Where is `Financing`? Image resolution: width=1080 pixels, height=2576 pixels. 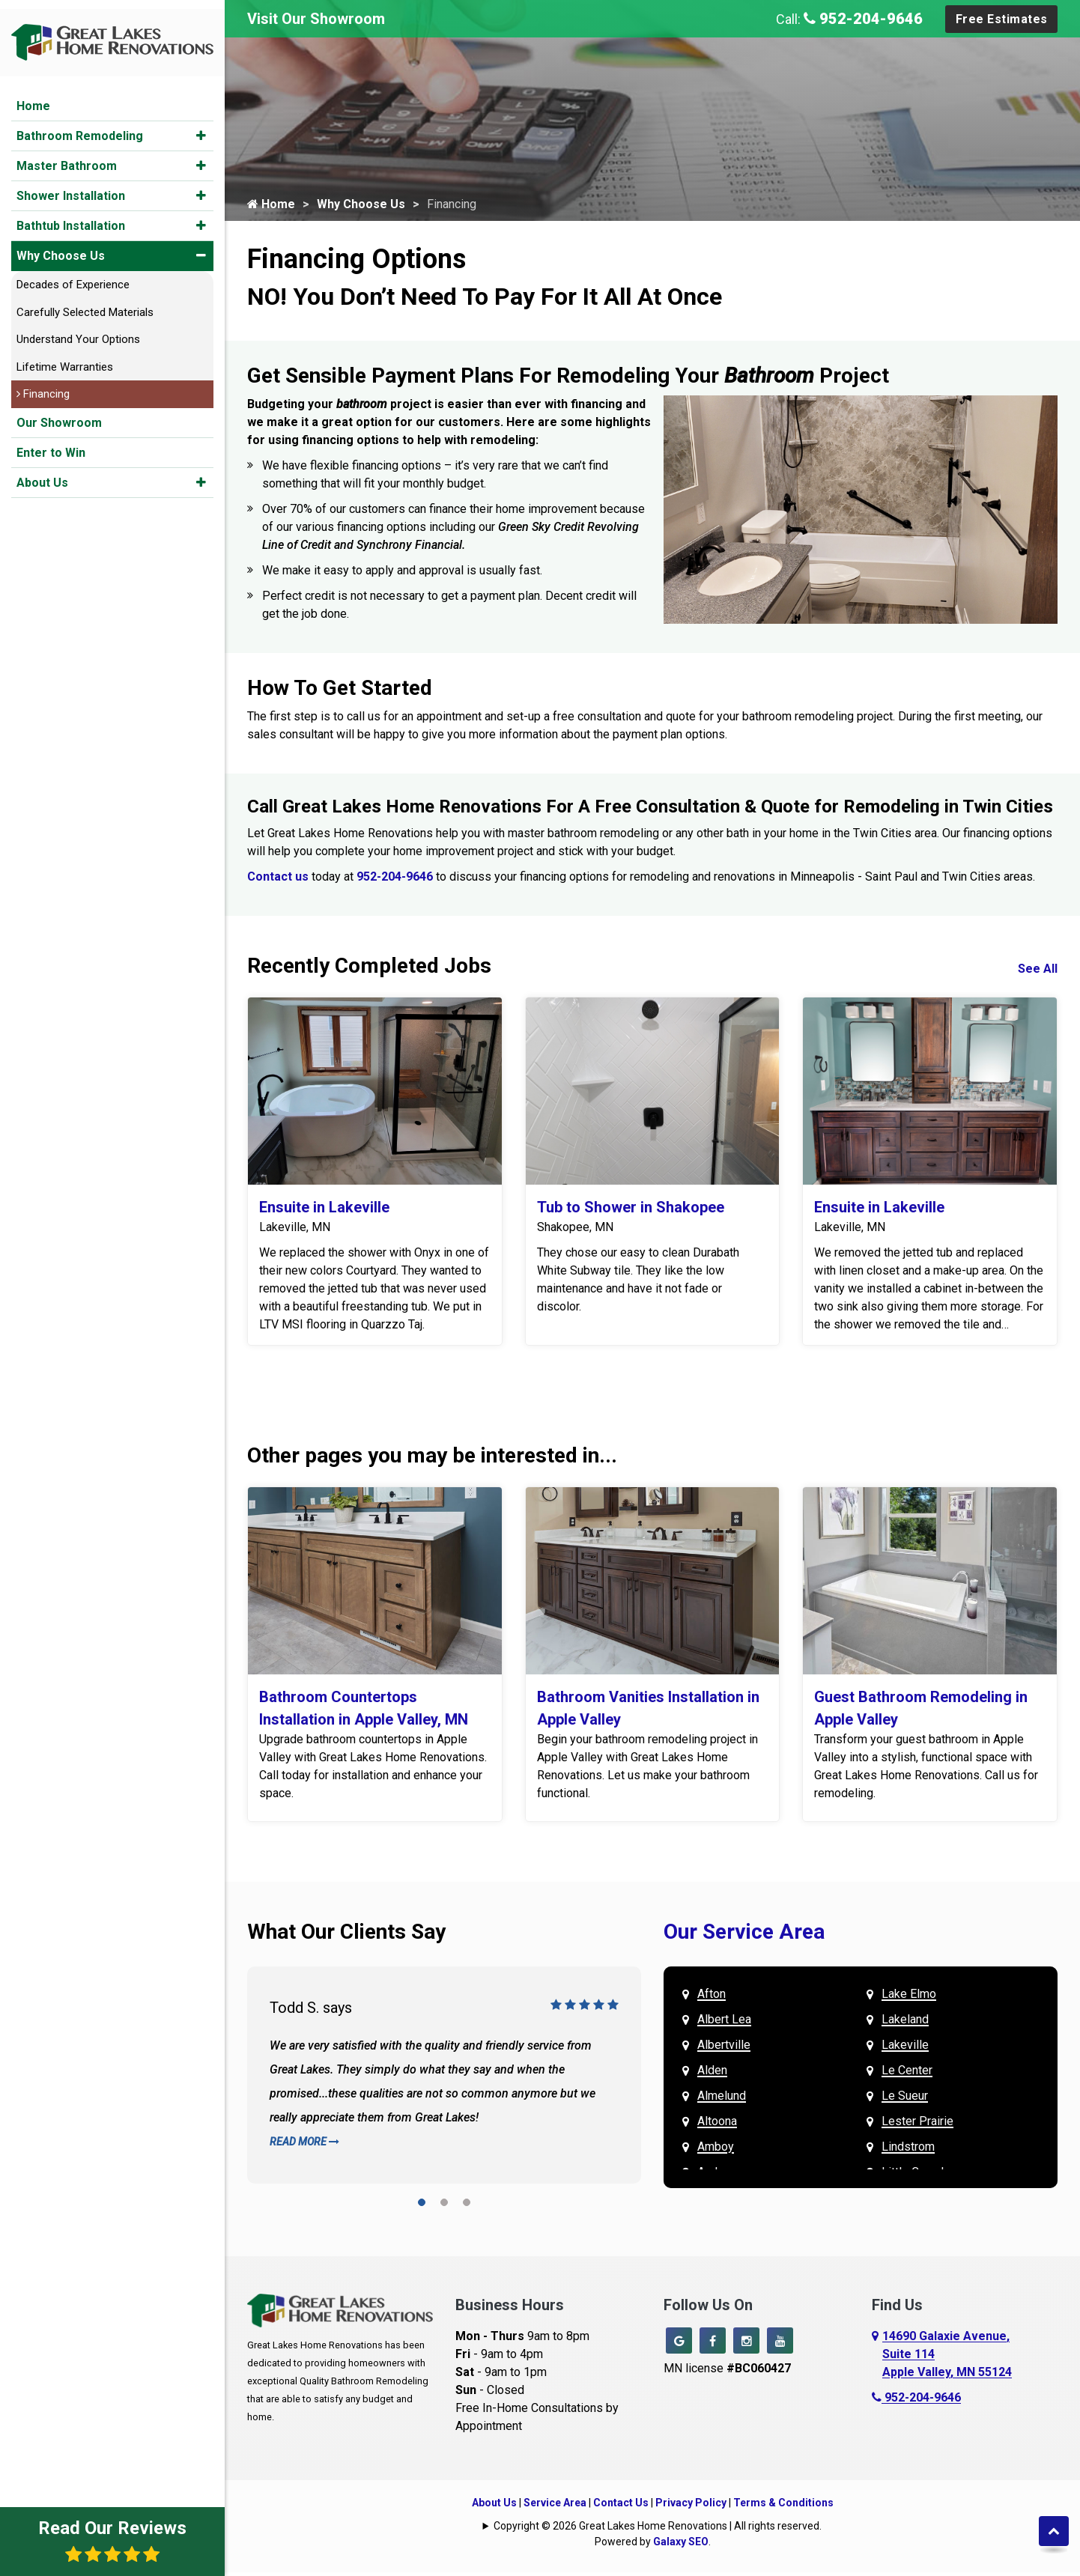
Financing is located at coordinates (43, 385).